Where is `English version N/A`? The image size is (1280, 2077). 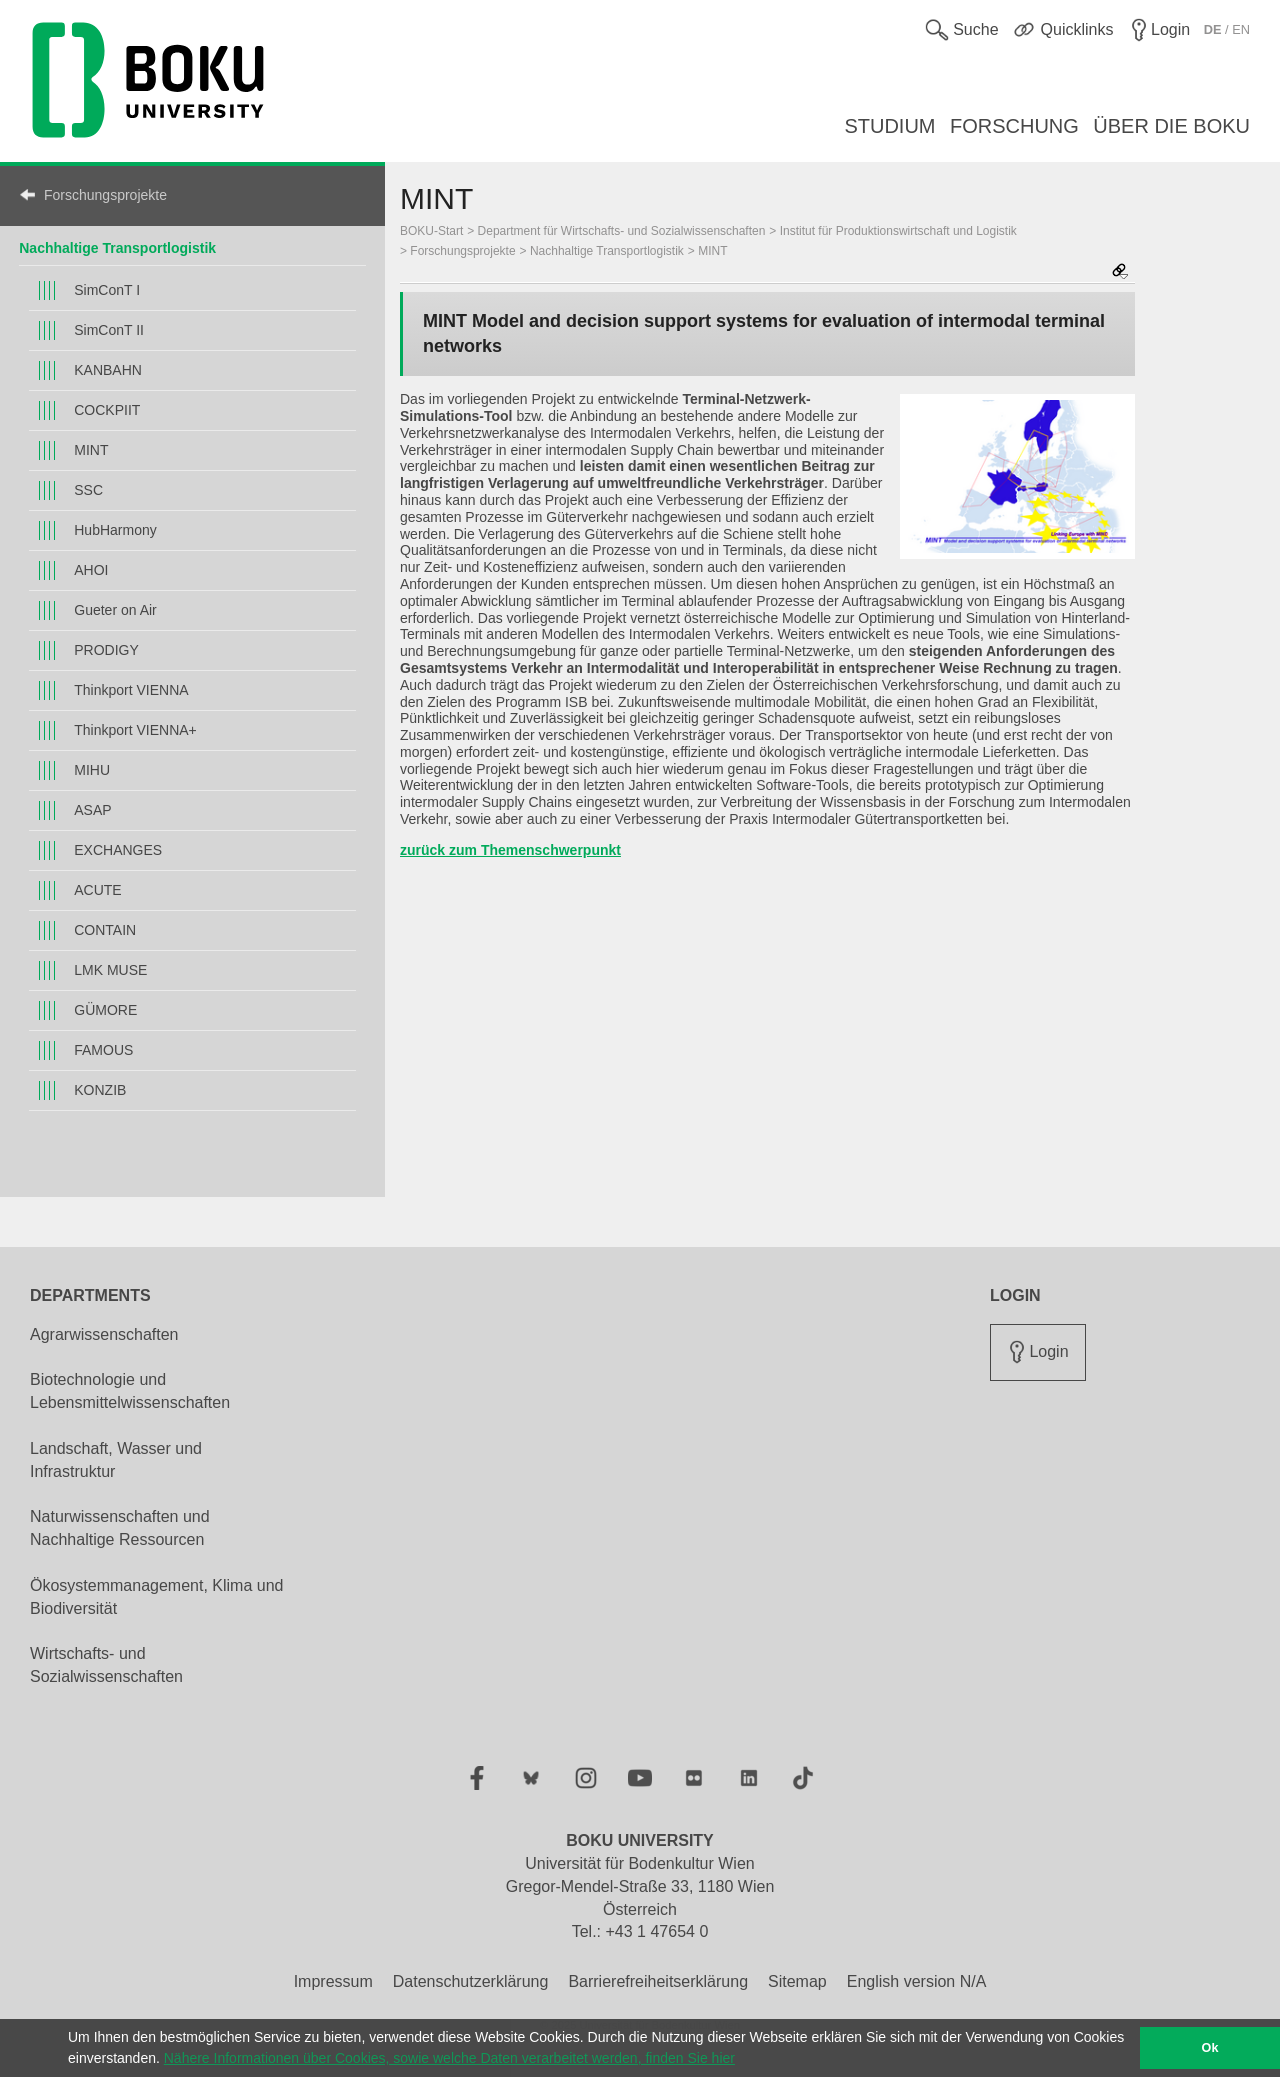 English version N/A is located at coordinates (917, 1981).